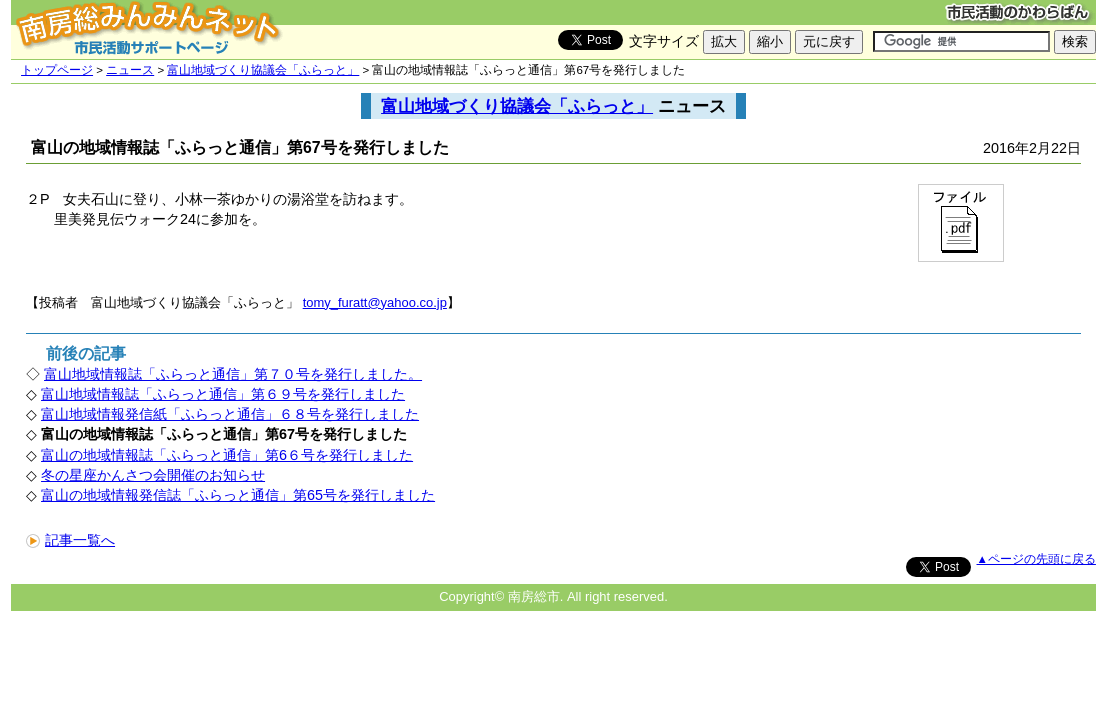 This screenshot has width=1107, height=720. Describe the element at coordinates (227, 455) in the screenshot. I see `富山の地域情報誌「ふらっと通信」第6６号を発行しました` at that location.